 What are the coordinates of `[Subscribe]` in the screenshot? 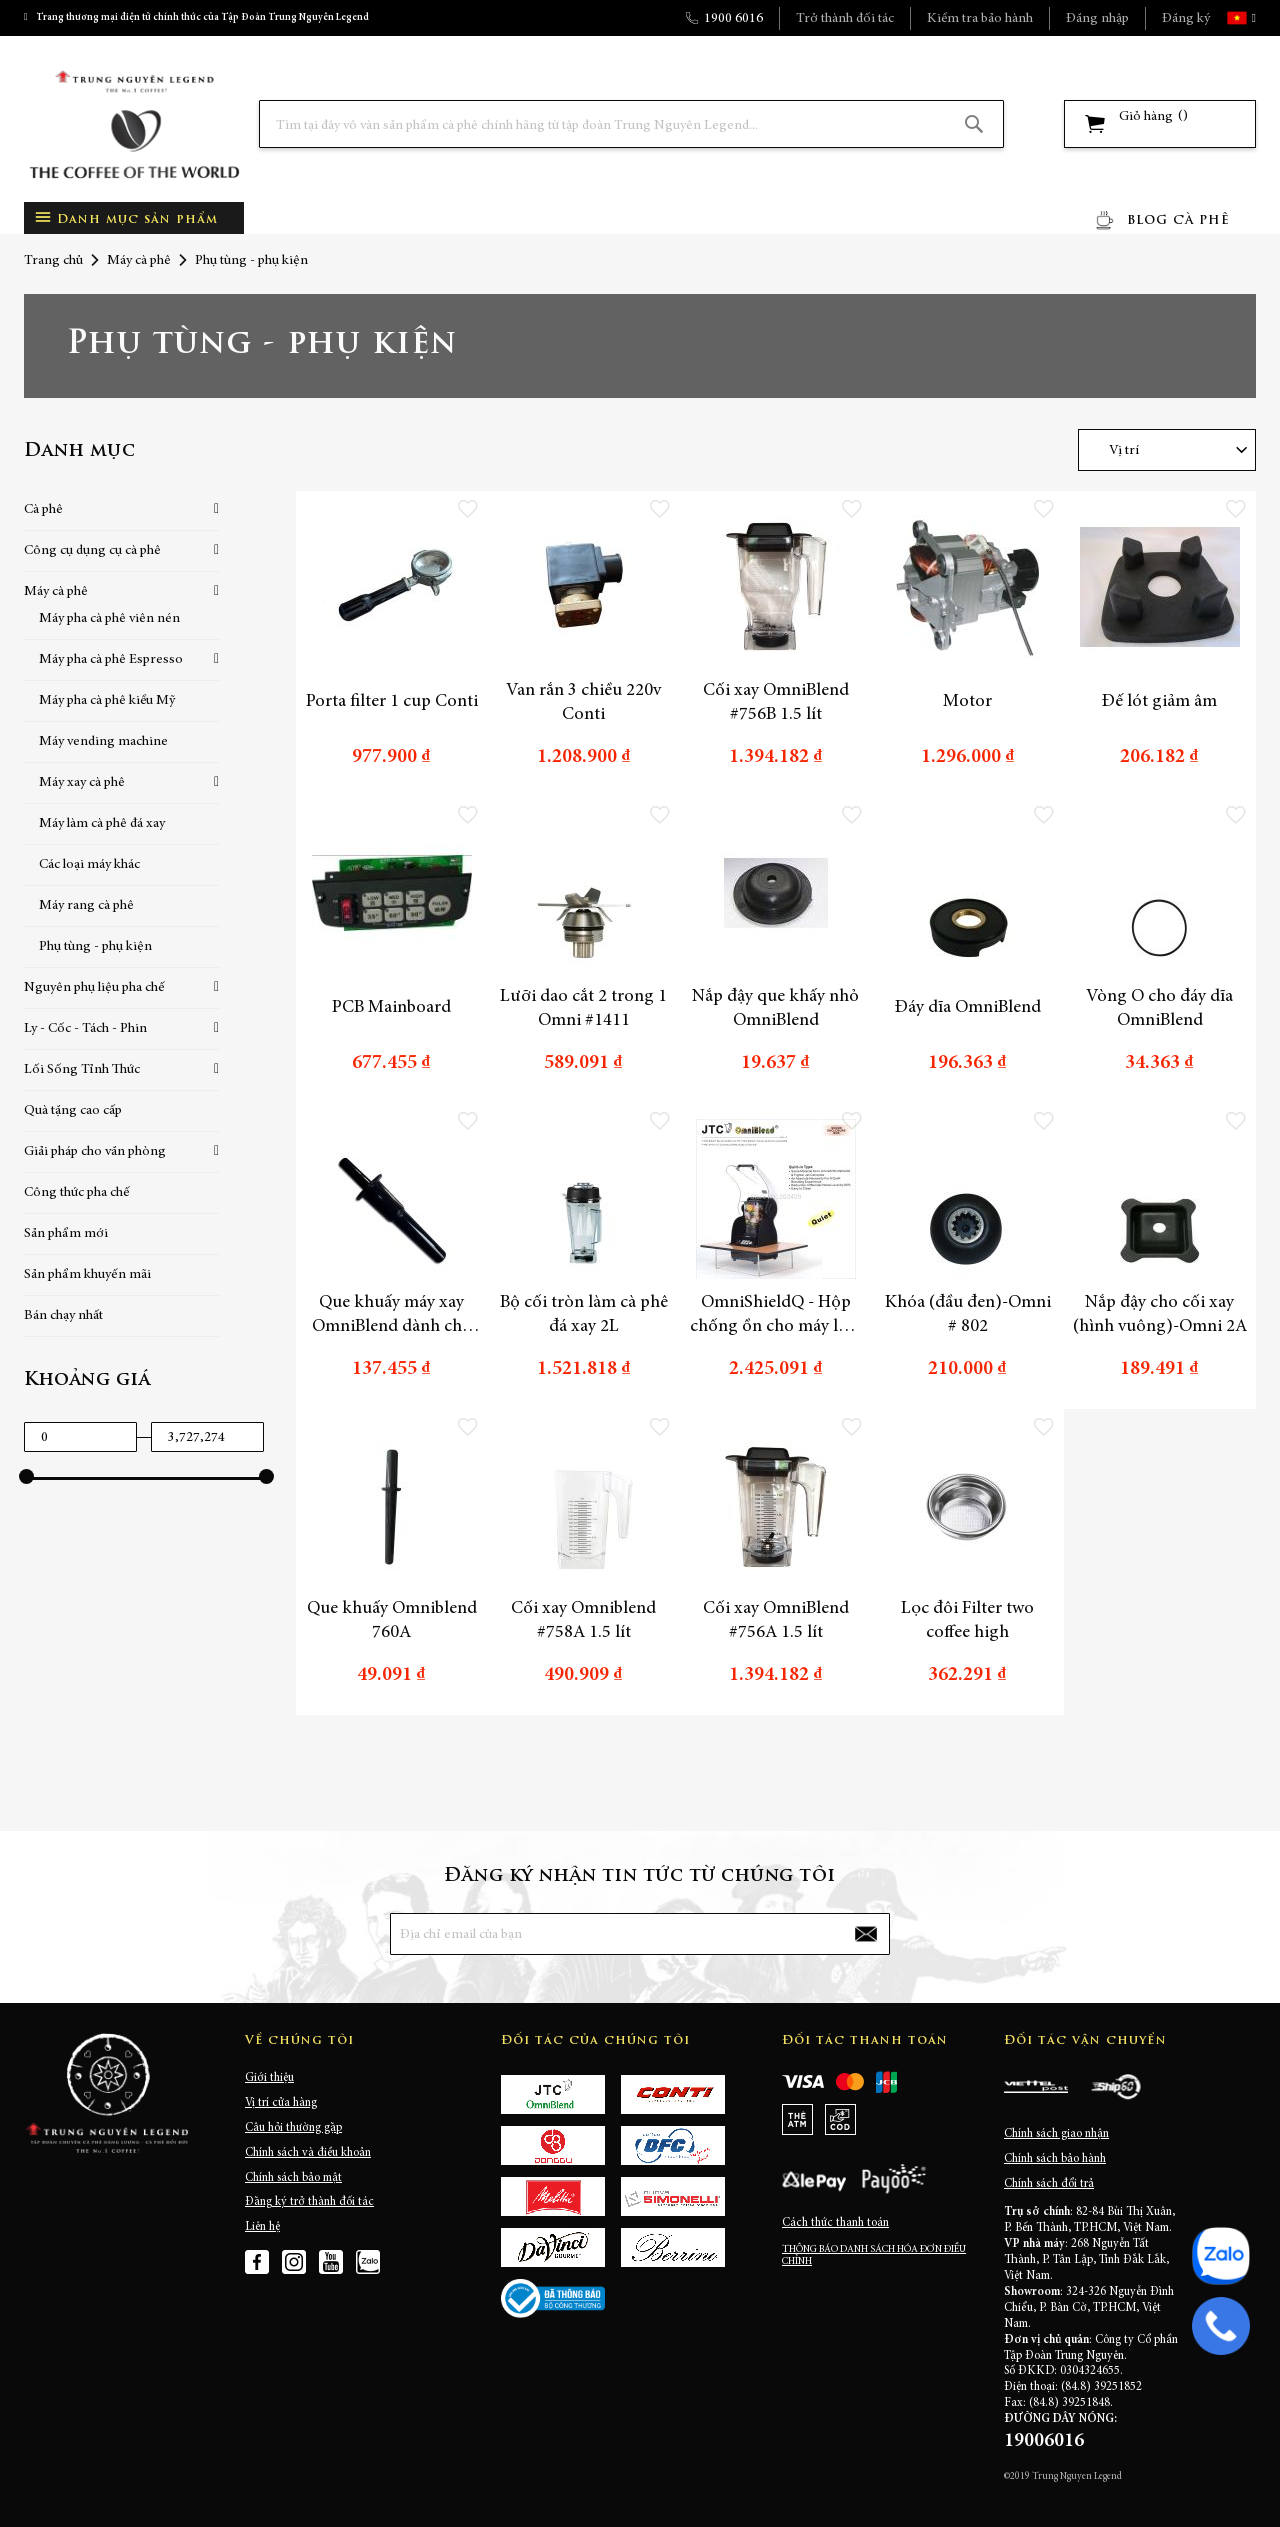 It's located at (866, 1934).